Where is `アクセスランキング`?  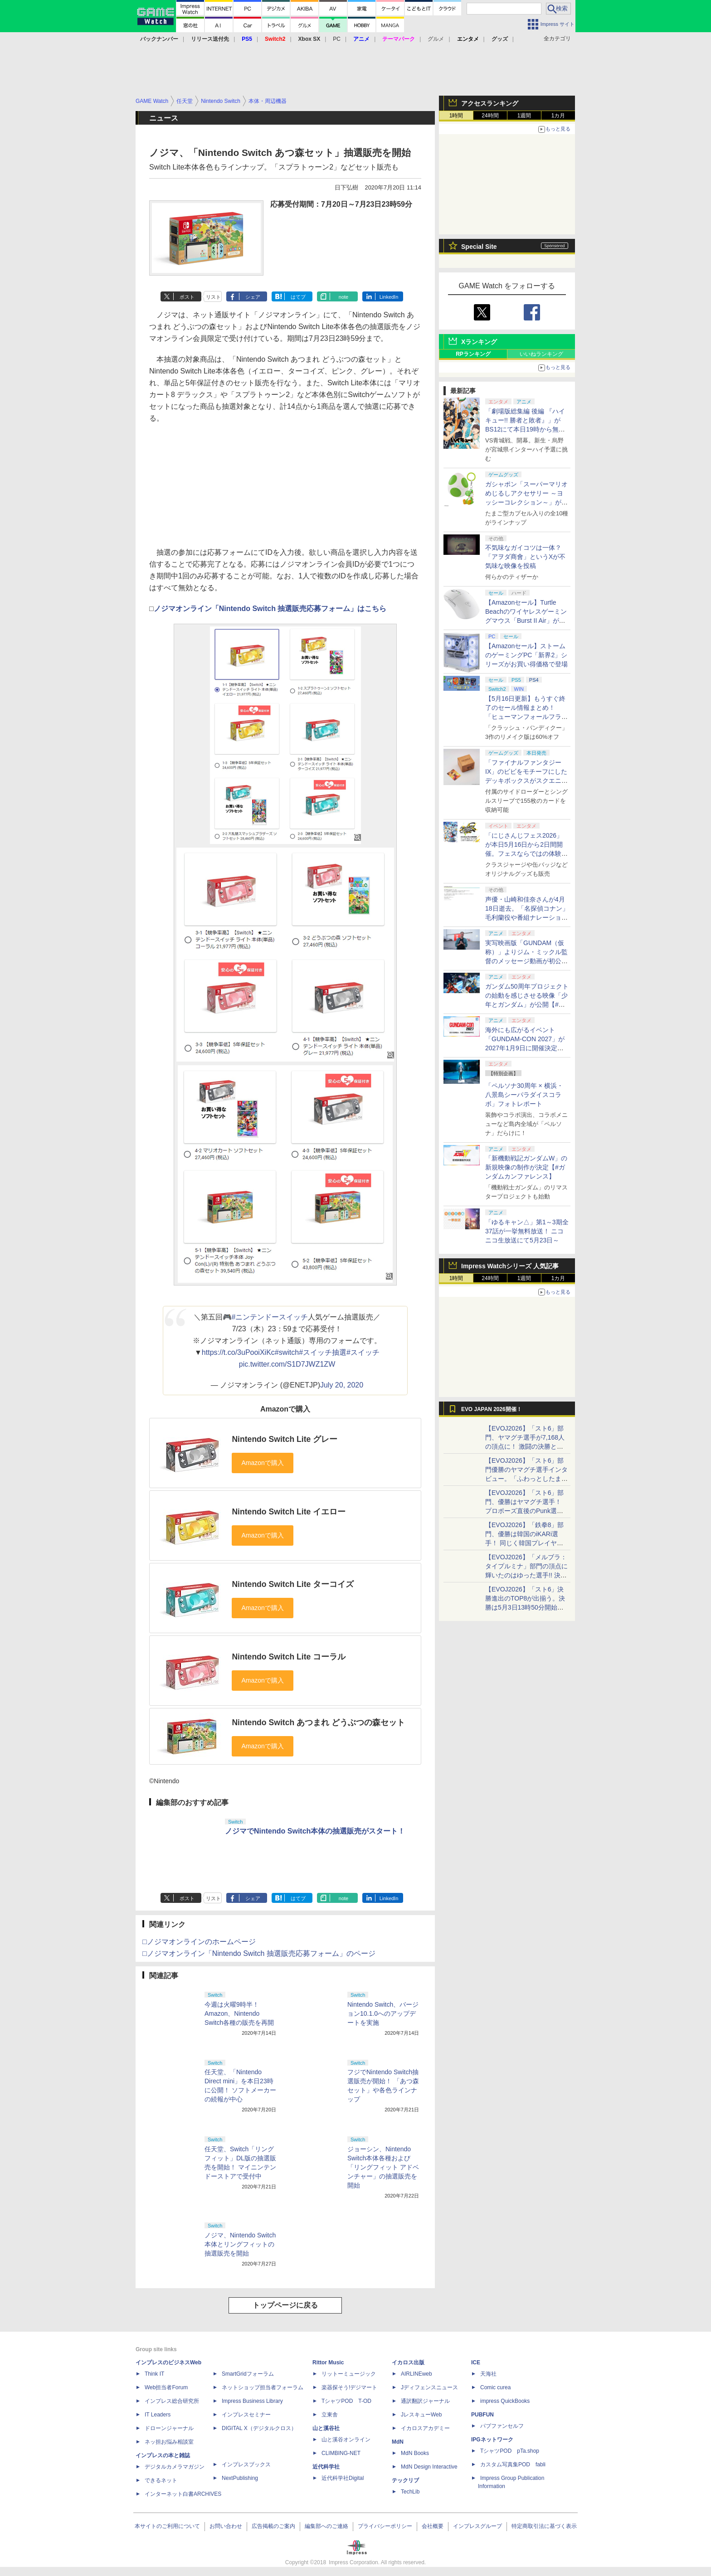
アクセスランキング is located at coordinates (489, 103).